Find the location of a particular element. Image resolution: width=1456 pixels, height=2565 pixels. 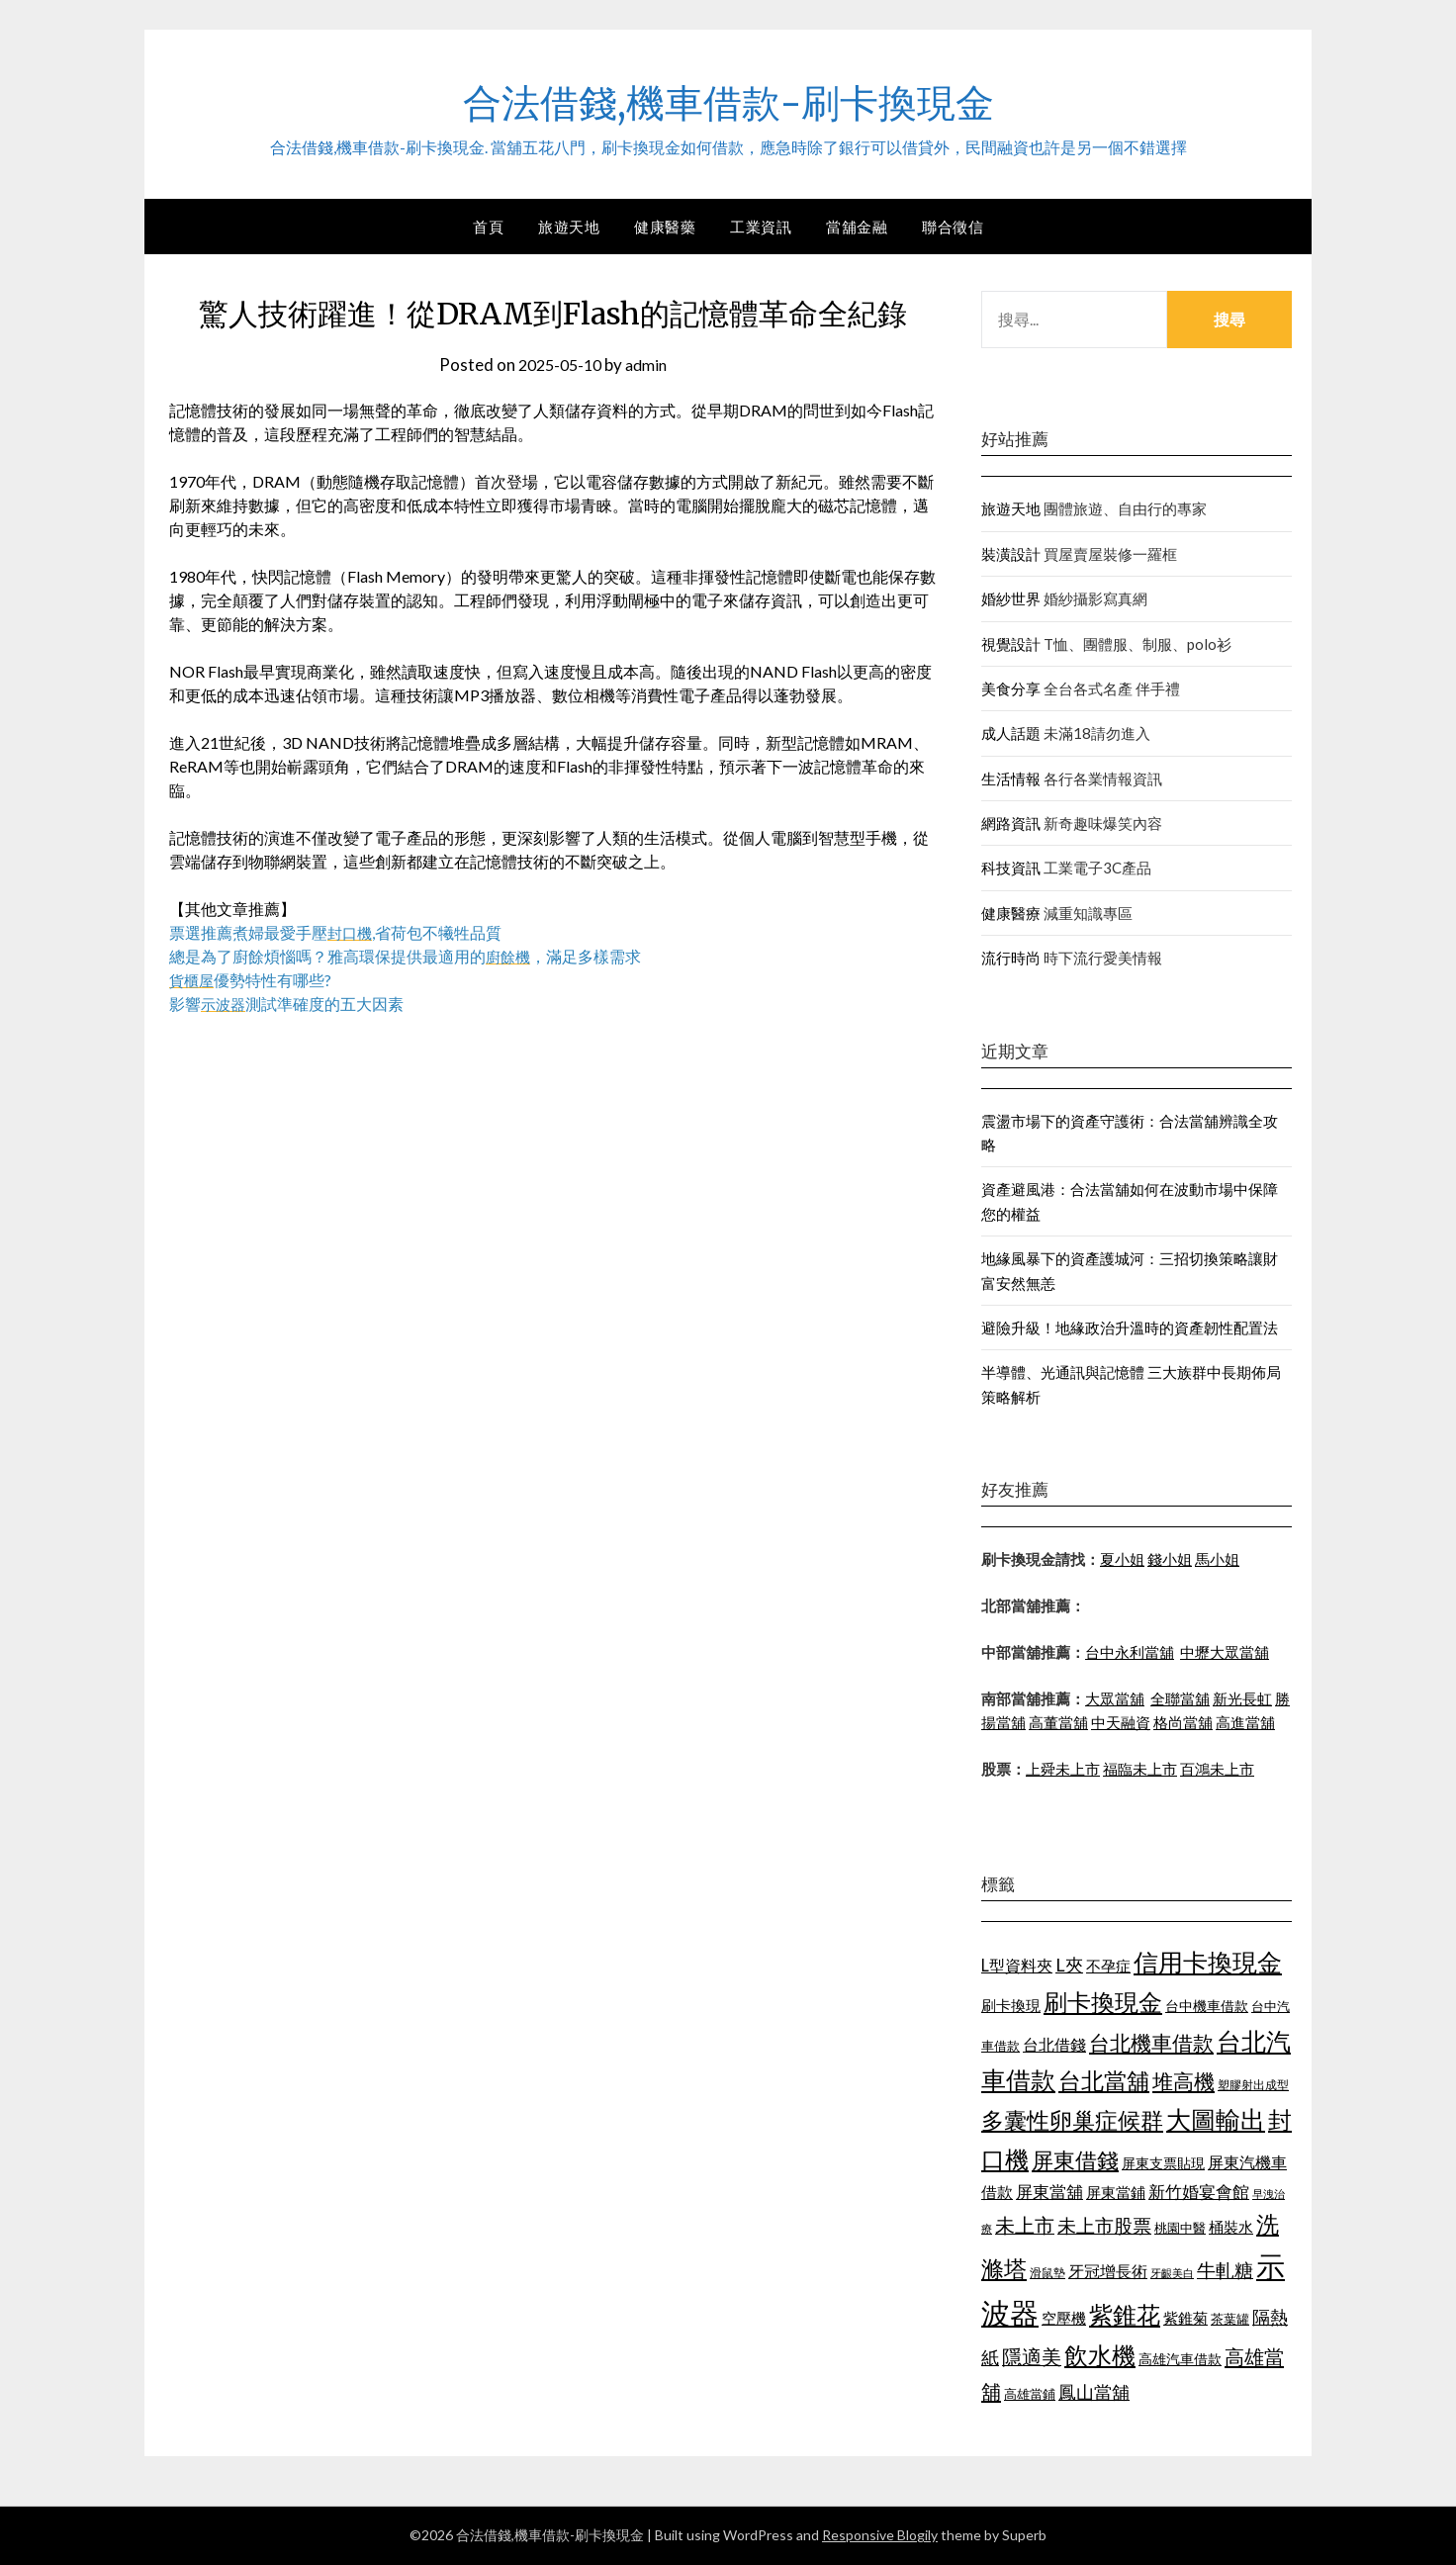

隱適美 [隱適美 (1,513 個項目)] is located at coordinates (1031, 2356).